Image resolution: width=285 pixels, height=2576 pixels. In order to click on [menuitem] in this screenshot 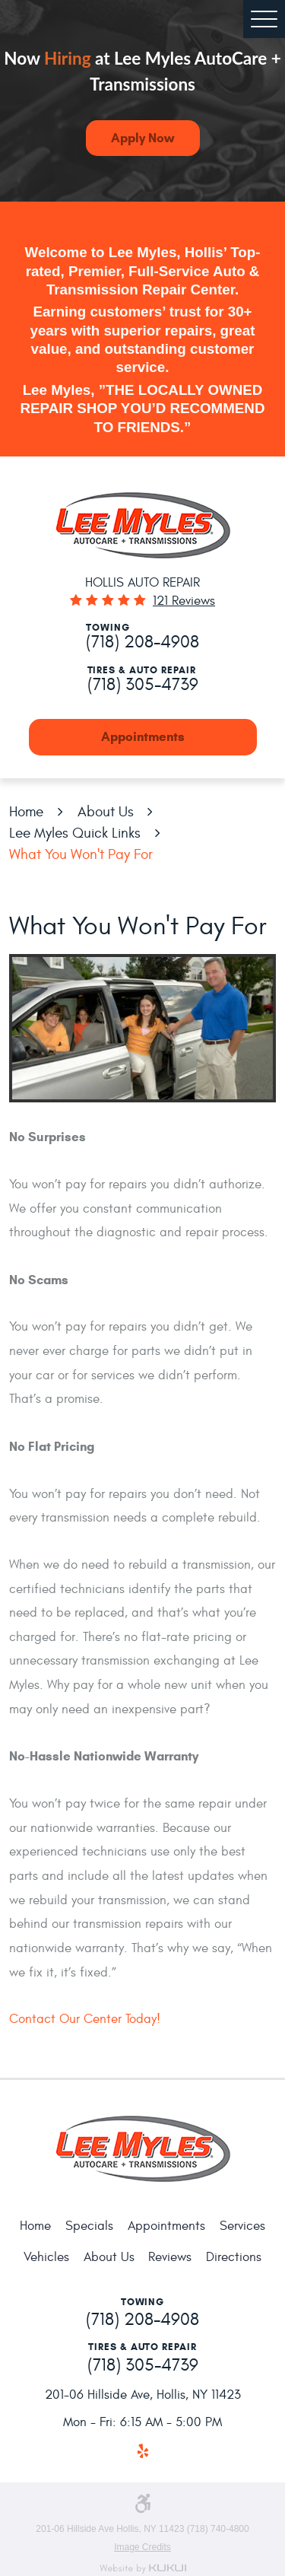, I will do `click(35, 2227)`.